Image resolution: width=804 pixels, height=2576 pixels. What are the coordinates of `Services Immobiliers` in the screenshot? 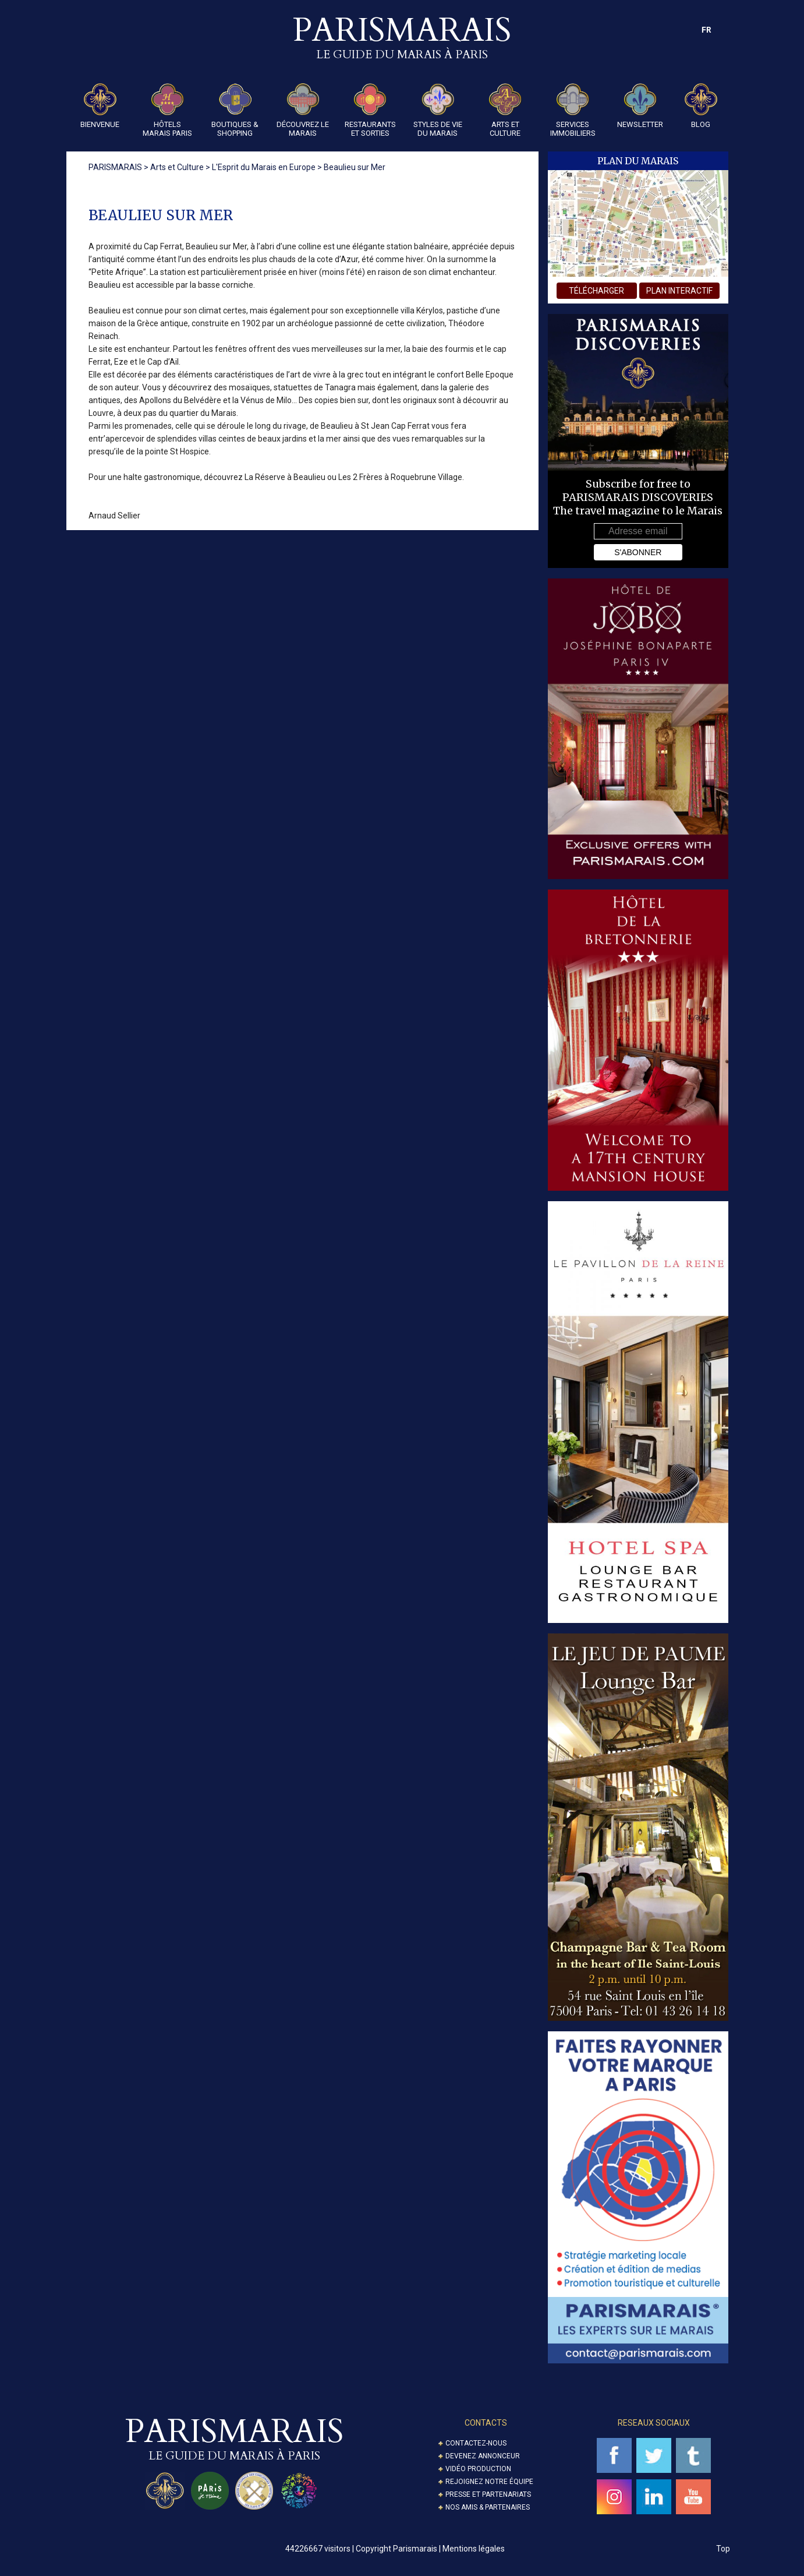 It's located at (573, 110).